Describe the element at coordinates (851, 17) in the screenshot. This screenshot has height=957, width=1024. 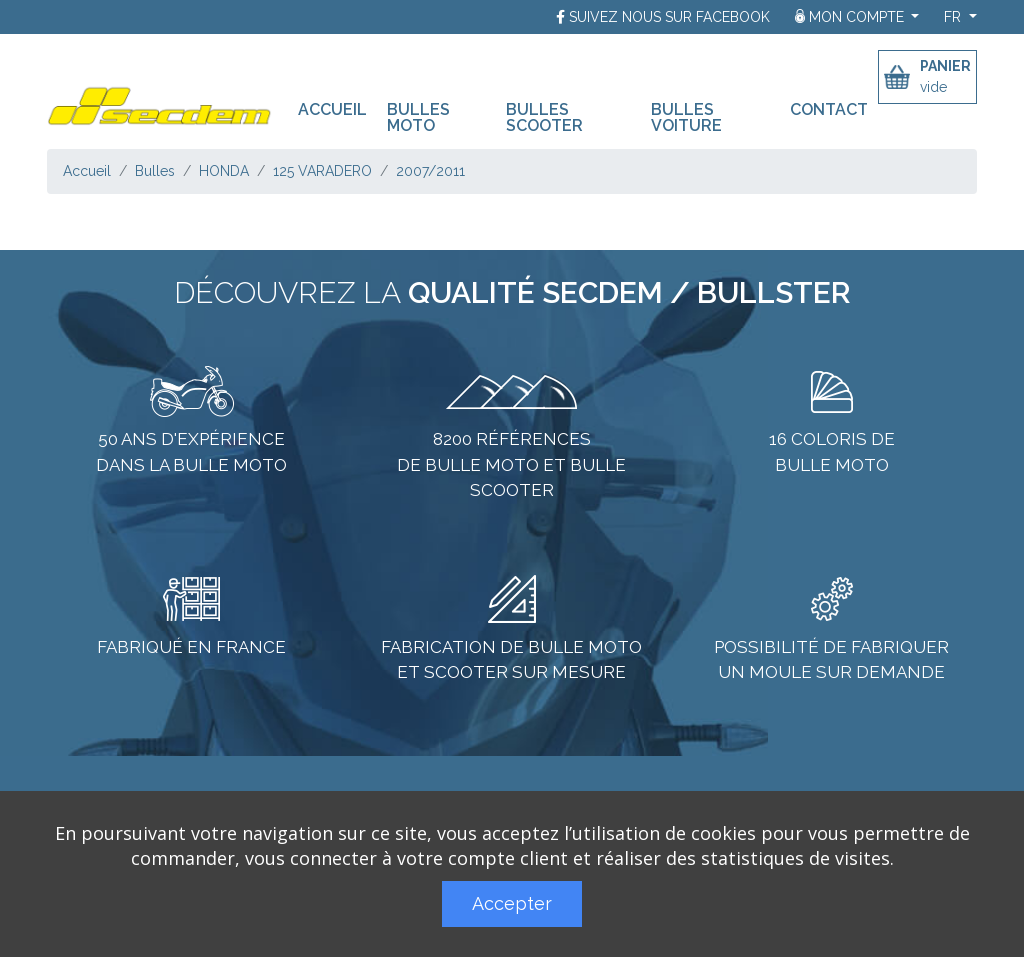
I see `Mon compte` at that location.